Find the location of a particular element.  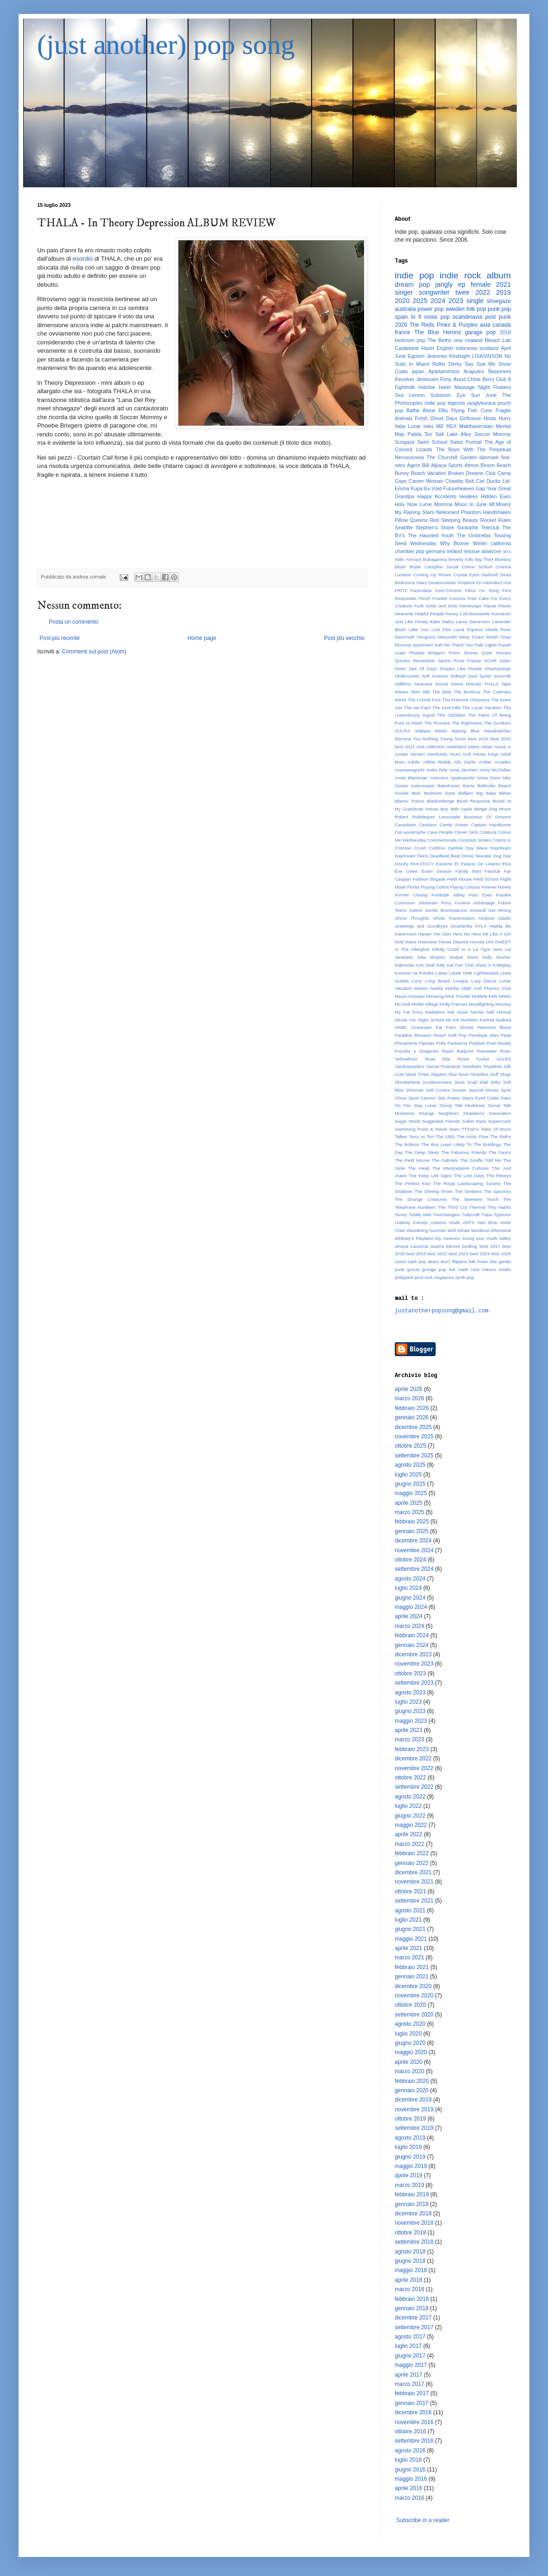

Special Moves is located at coordinates (483, 1090).